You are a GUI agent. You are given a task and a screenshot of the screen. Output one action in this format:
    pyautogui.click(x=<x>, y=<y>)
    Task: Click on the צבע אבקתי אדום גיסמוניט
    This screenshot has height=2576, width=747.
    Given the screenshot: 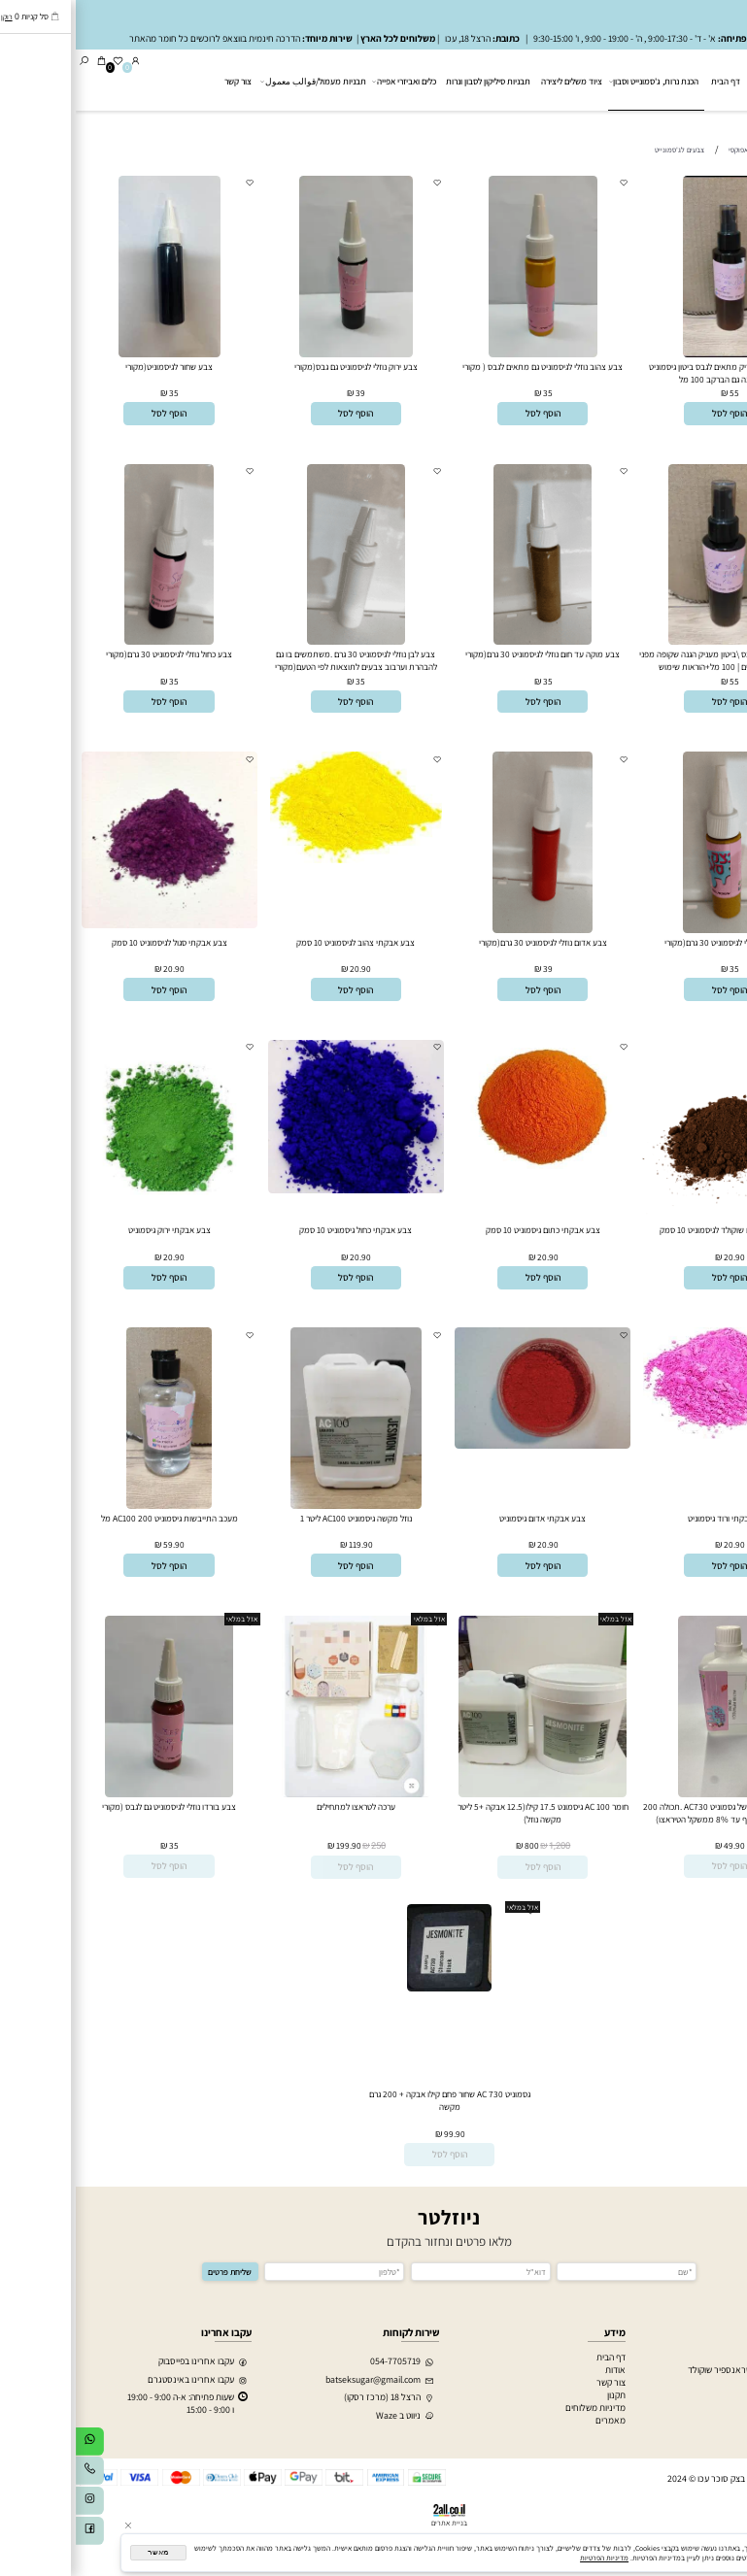 What is the action you would take?
    pyautogui.click(x=467, y=1518)
    